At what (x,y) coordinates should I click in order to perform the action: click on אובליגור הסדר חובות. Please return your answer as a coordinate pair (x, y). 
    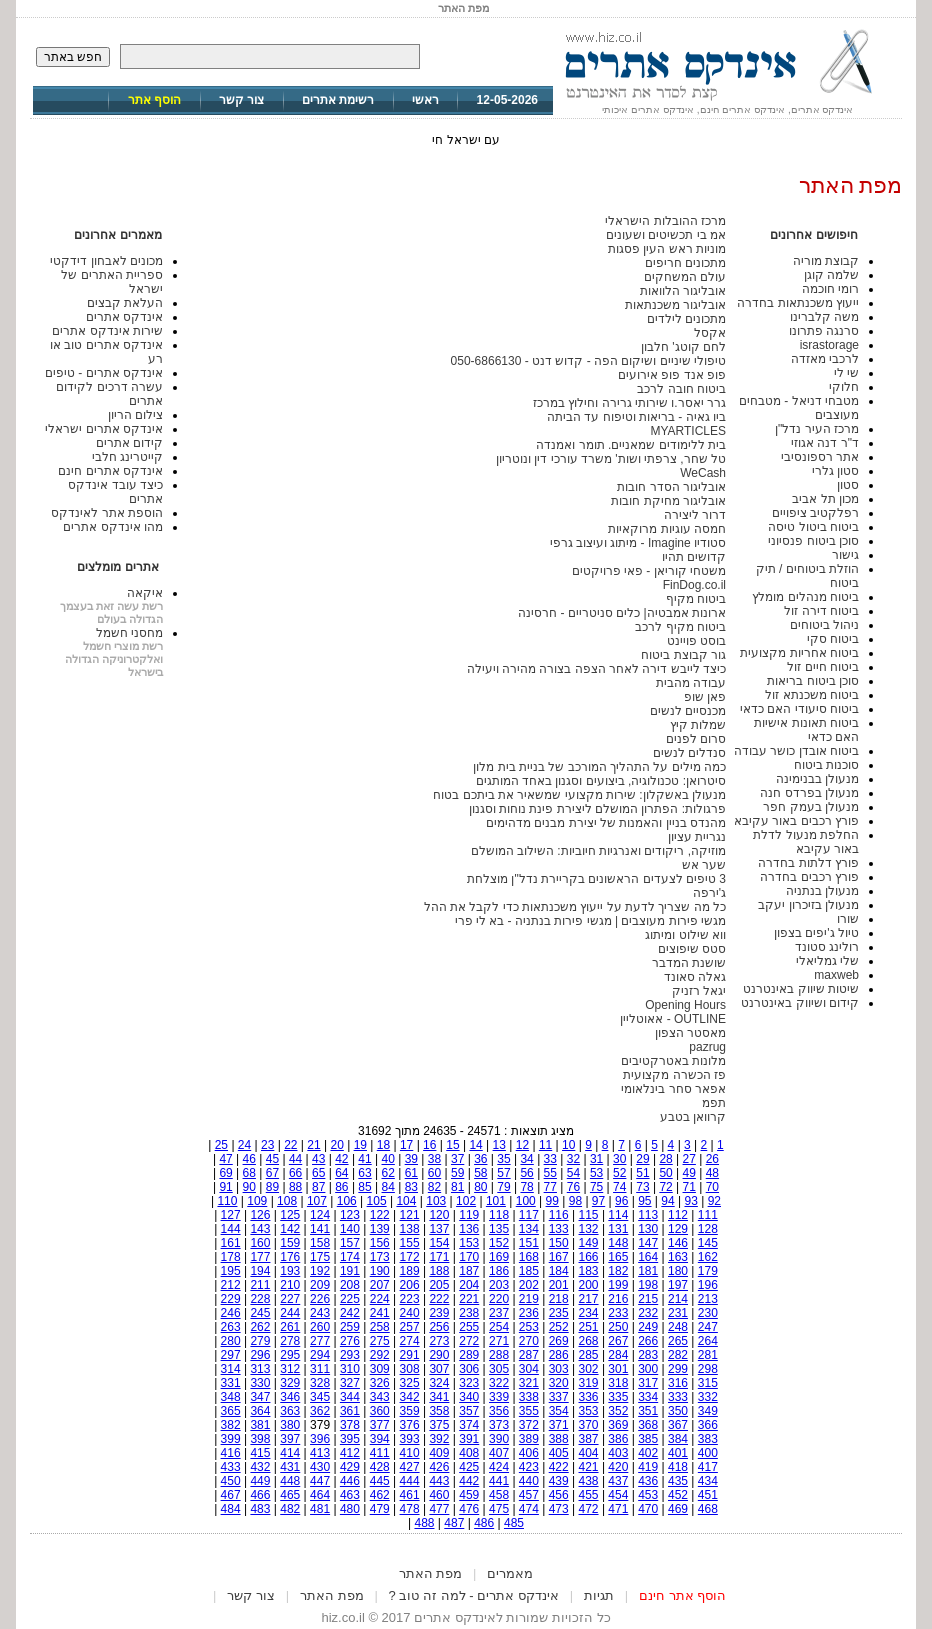
    Looking at the image, I should click on (671, 487).